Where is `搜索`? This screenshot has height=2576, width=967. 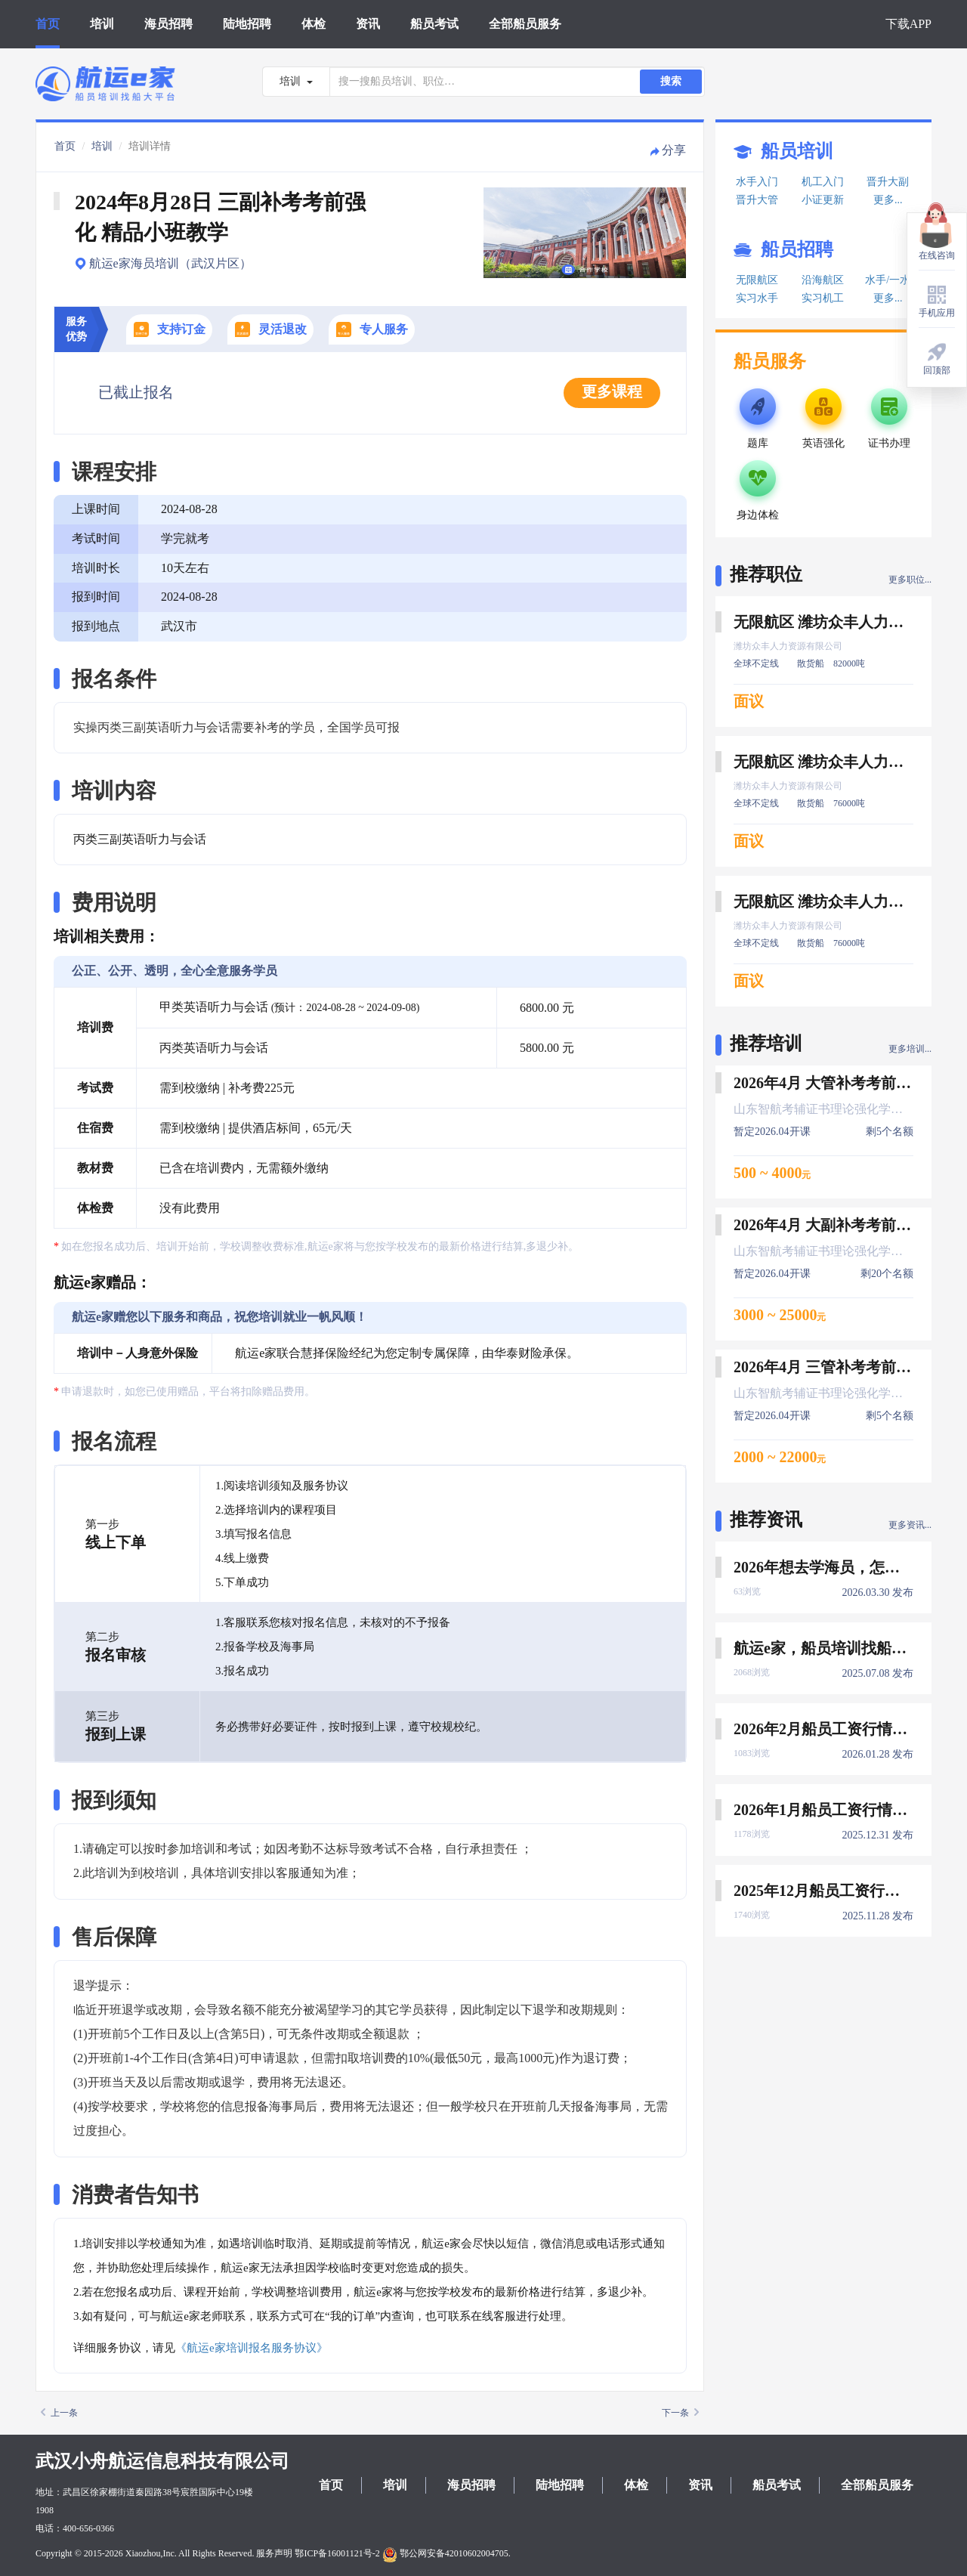
搜索 is located at coordinates (670, 81).